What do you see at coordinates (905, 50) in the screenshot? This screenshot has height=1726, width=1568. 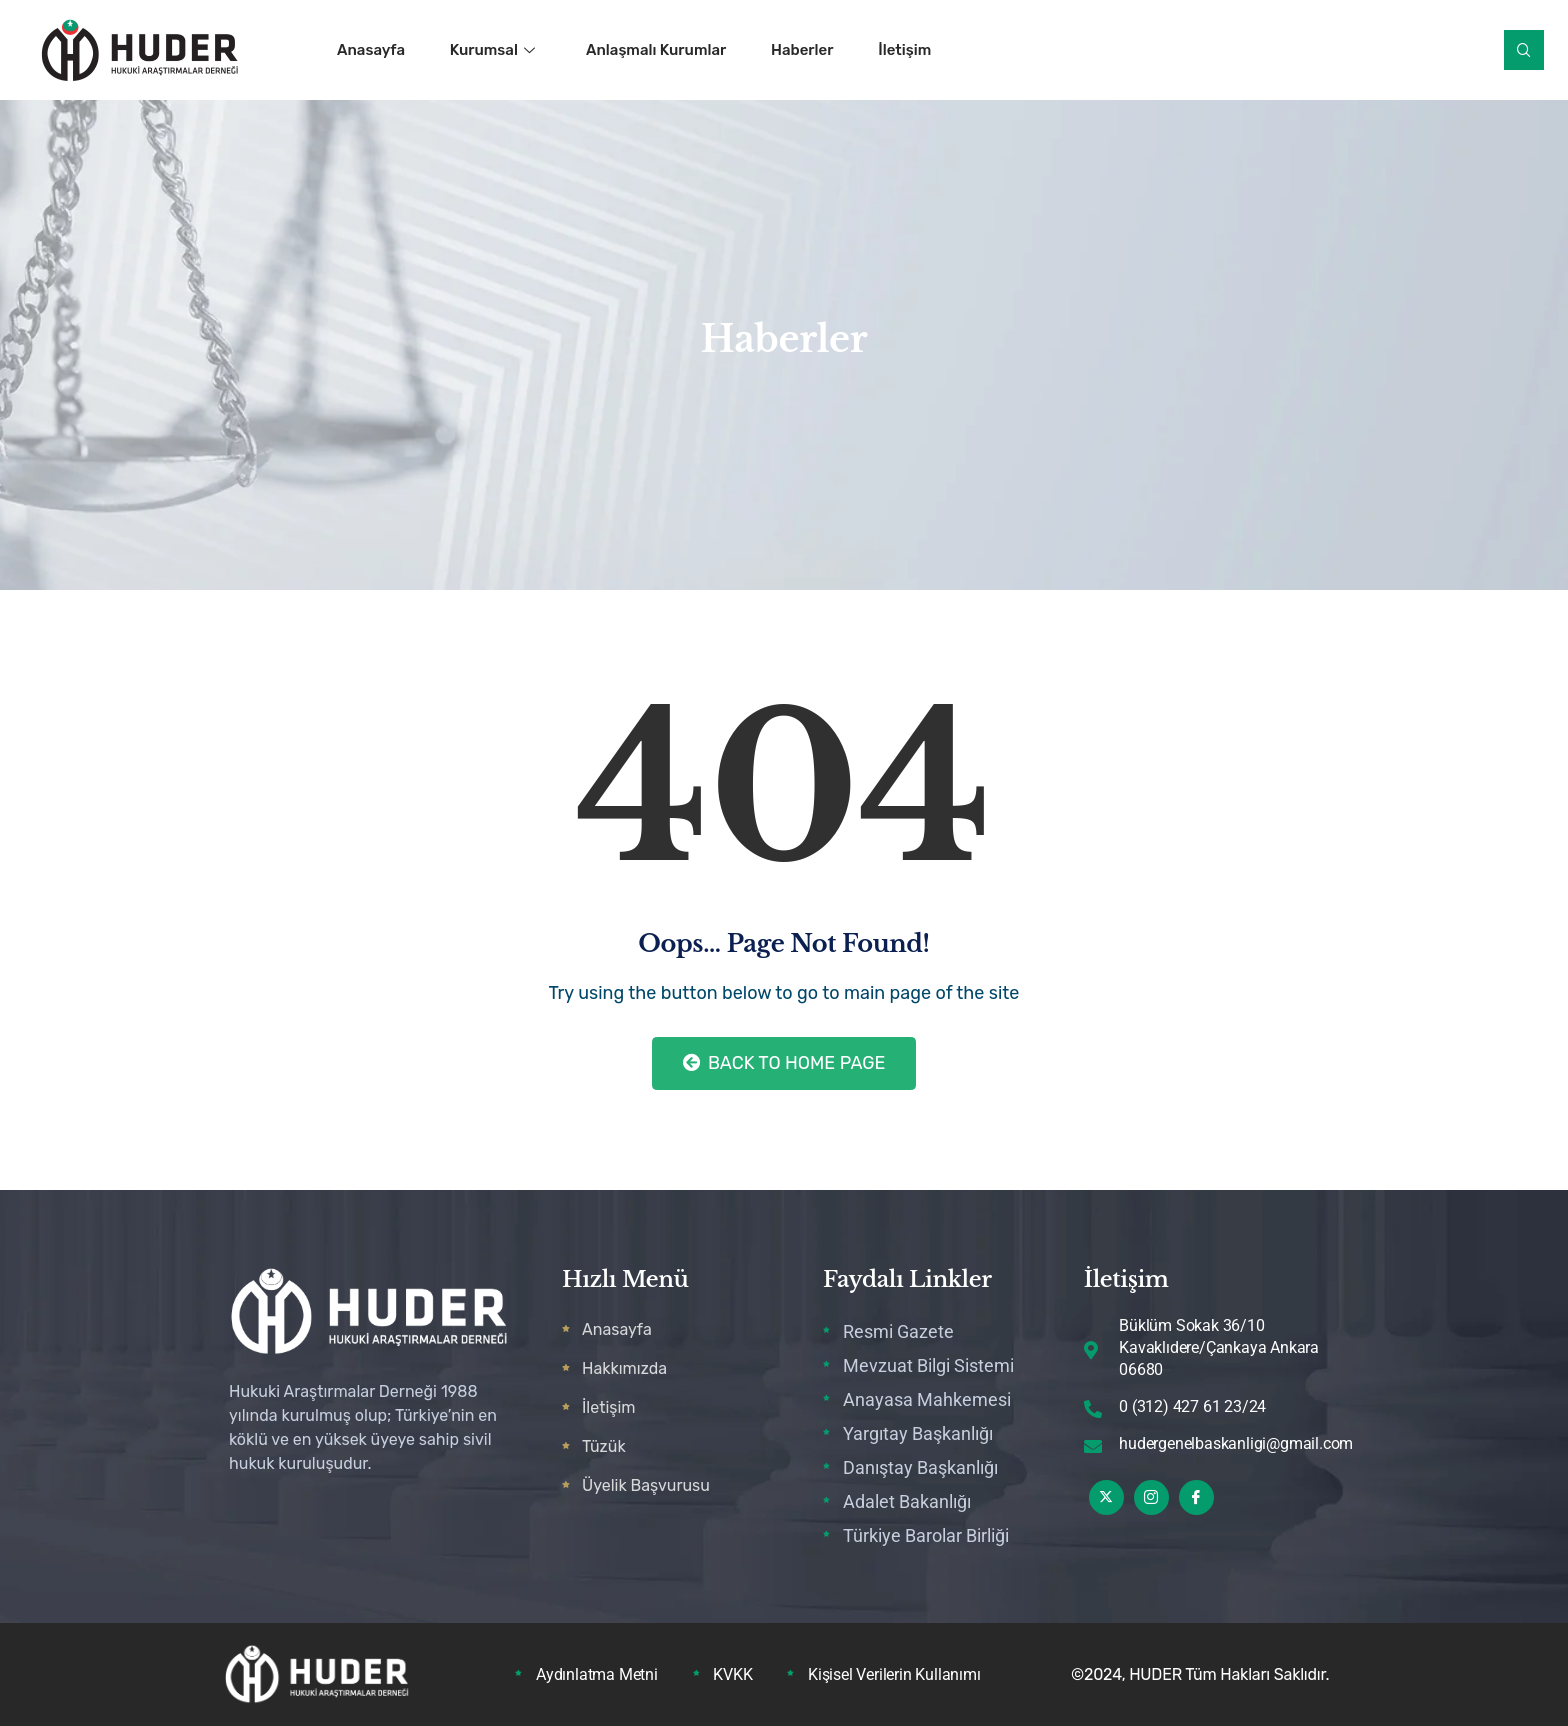 I see `İletişim` at bounding box center [905, 50].